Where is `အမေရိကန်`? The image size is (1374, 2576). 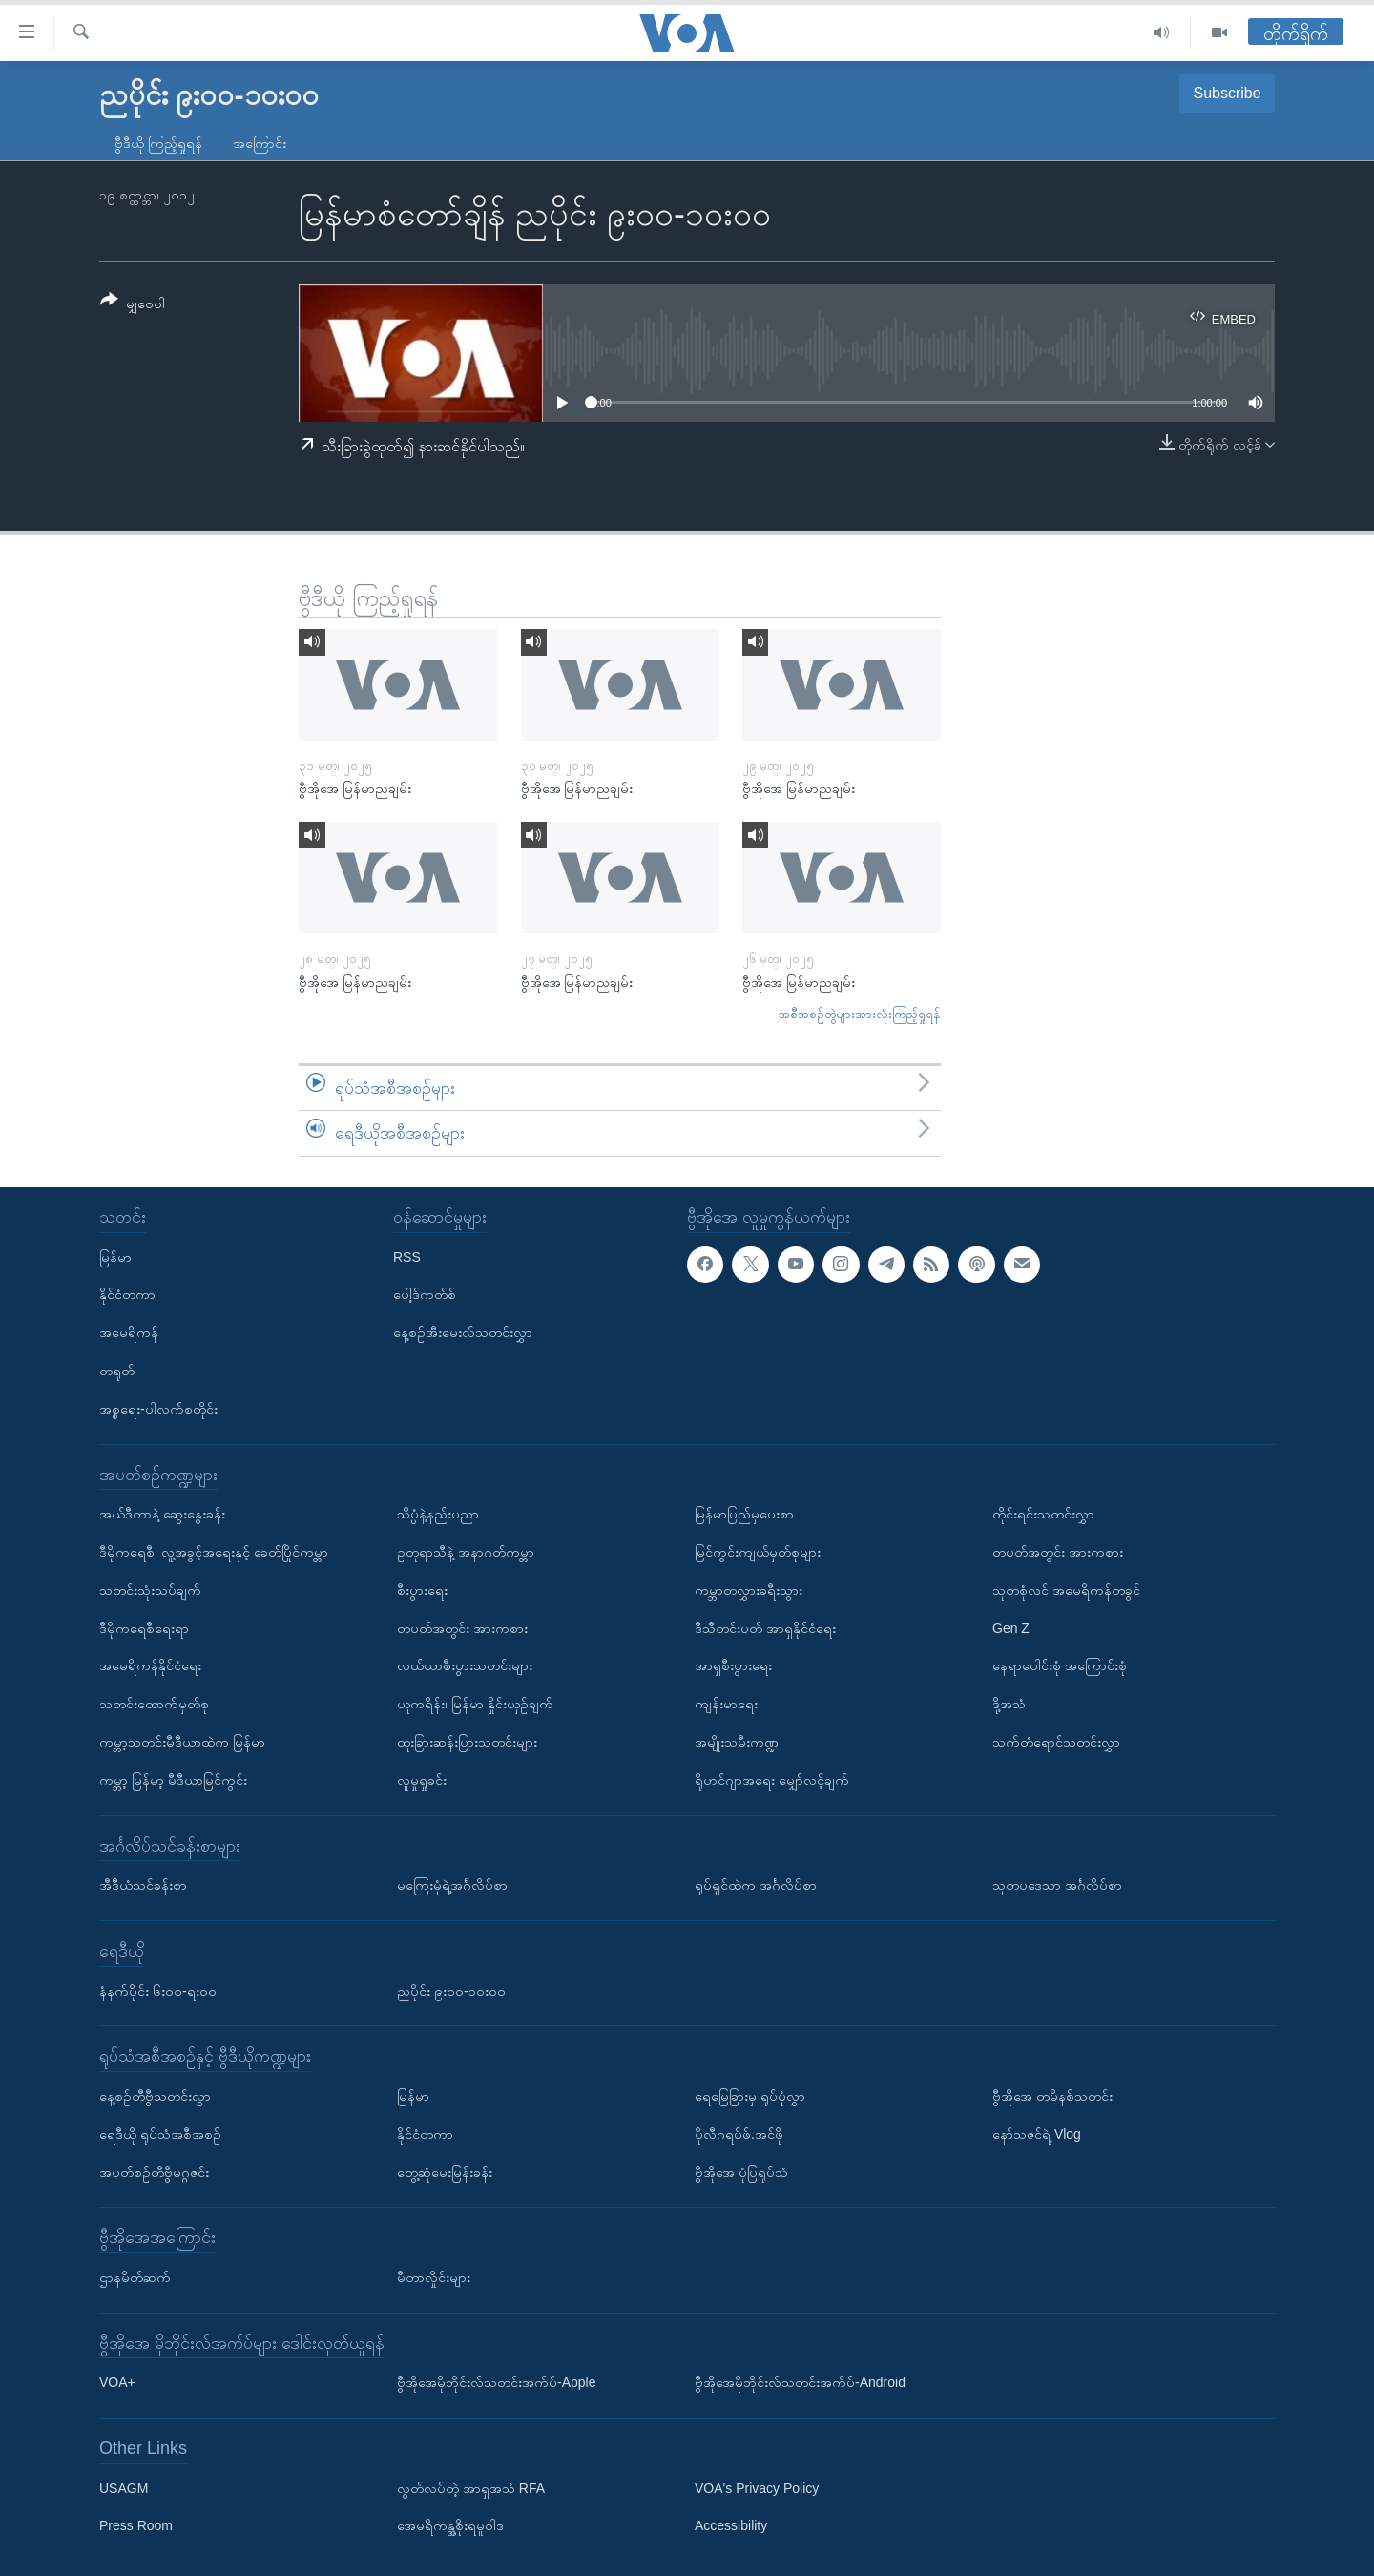
အမေရိကန် is located at coordinates (128, 1332).